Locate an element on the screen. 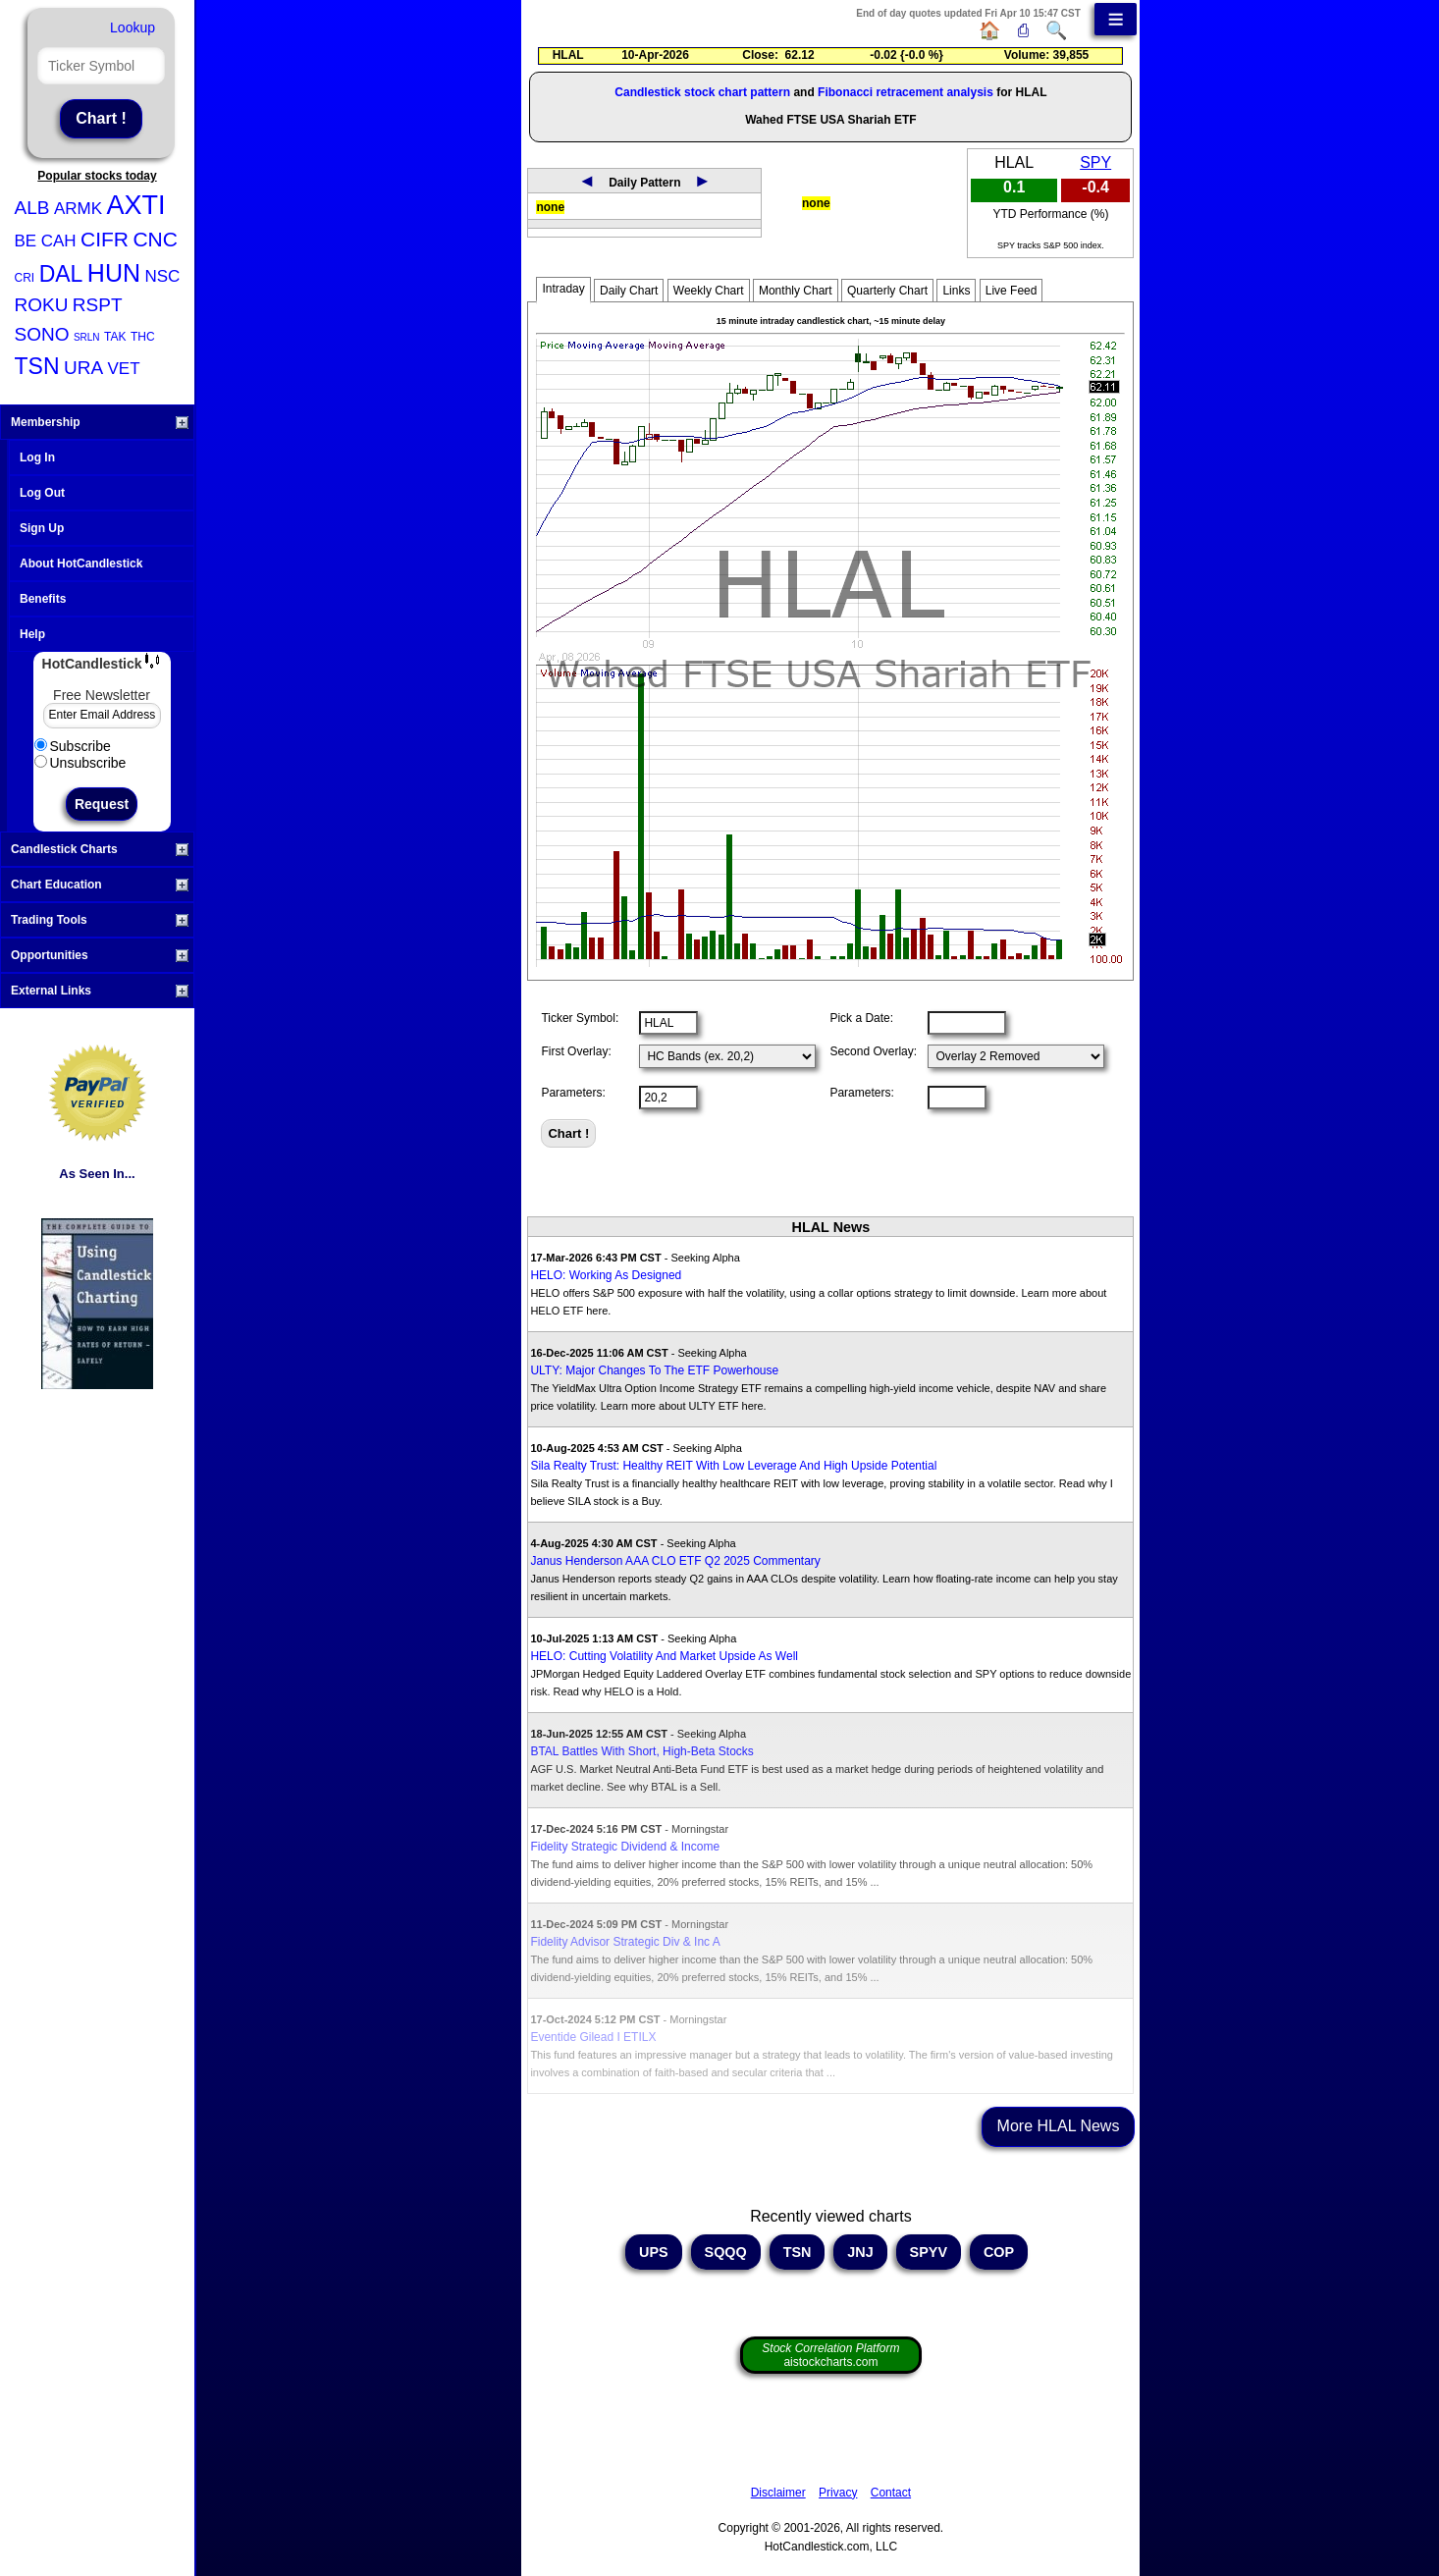  HELO: Cutting Volatility And Market Upside As Well is located at coordinates (664, 1656).